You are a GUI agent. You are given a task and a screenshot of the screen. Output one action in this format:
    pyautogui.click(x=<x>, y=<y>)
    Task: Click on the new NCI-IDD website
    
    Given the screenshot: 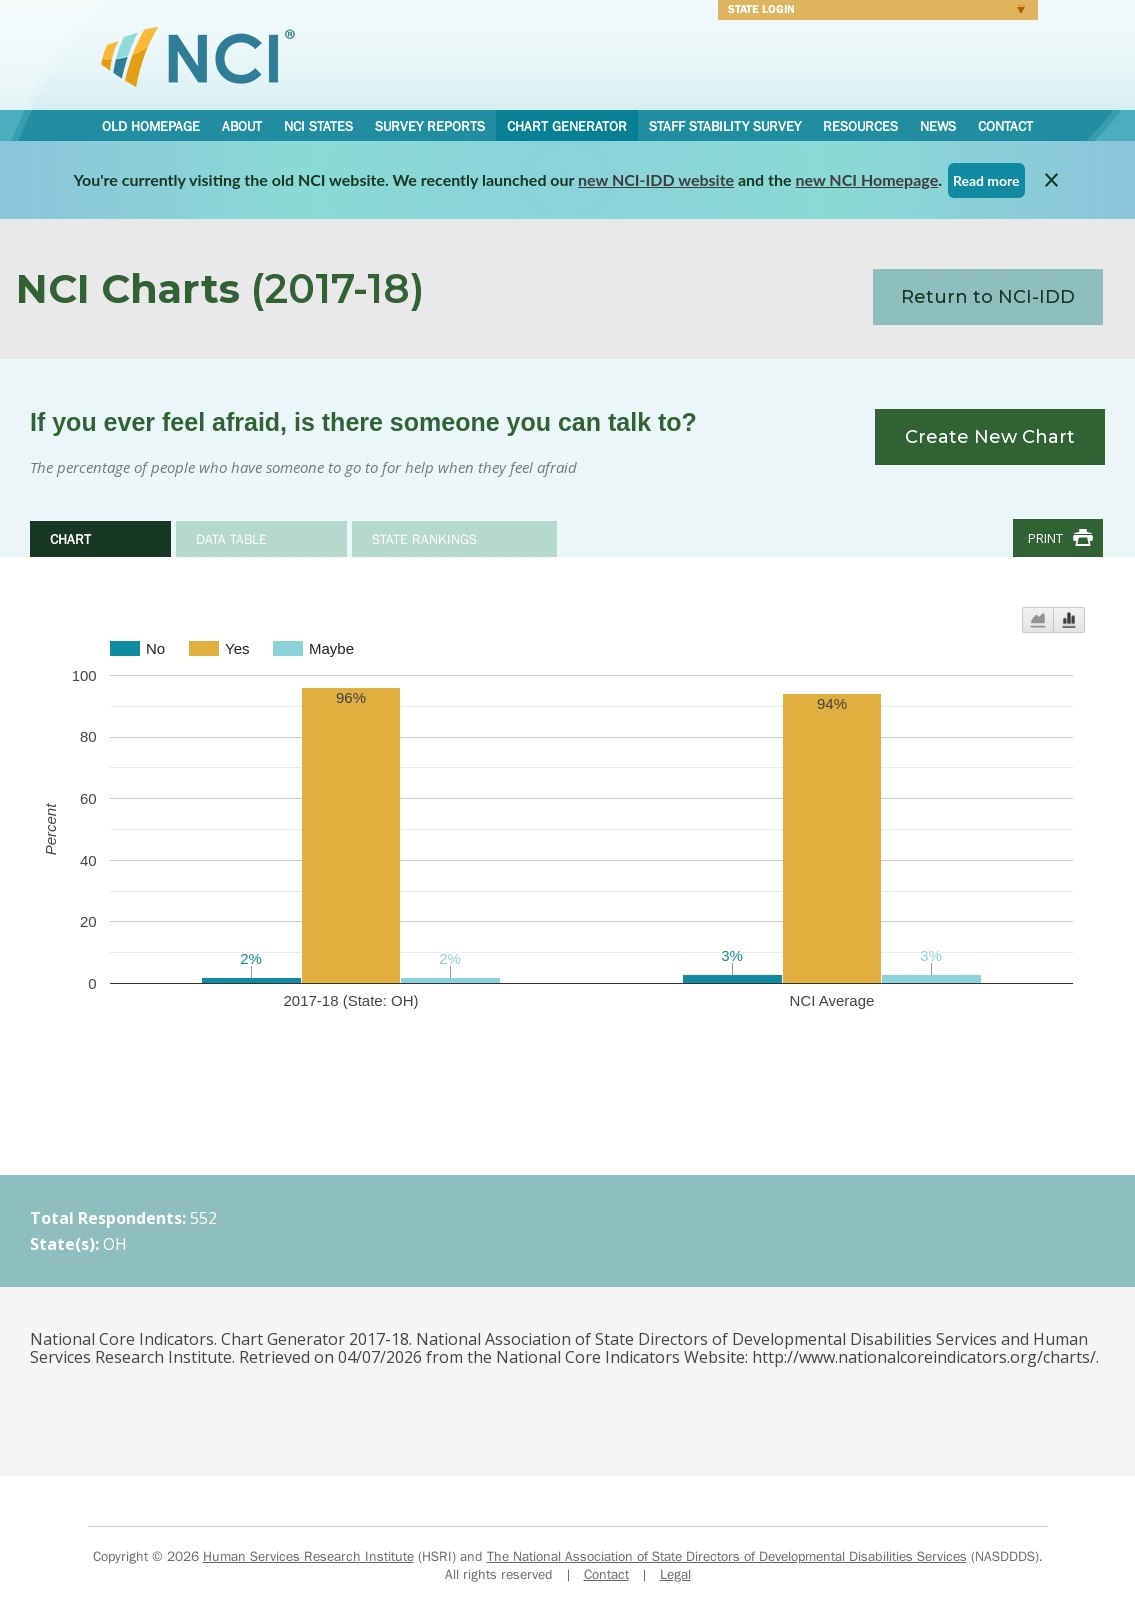 What is the action you would take?
    pyautogui.click(x=656, y=179)
    